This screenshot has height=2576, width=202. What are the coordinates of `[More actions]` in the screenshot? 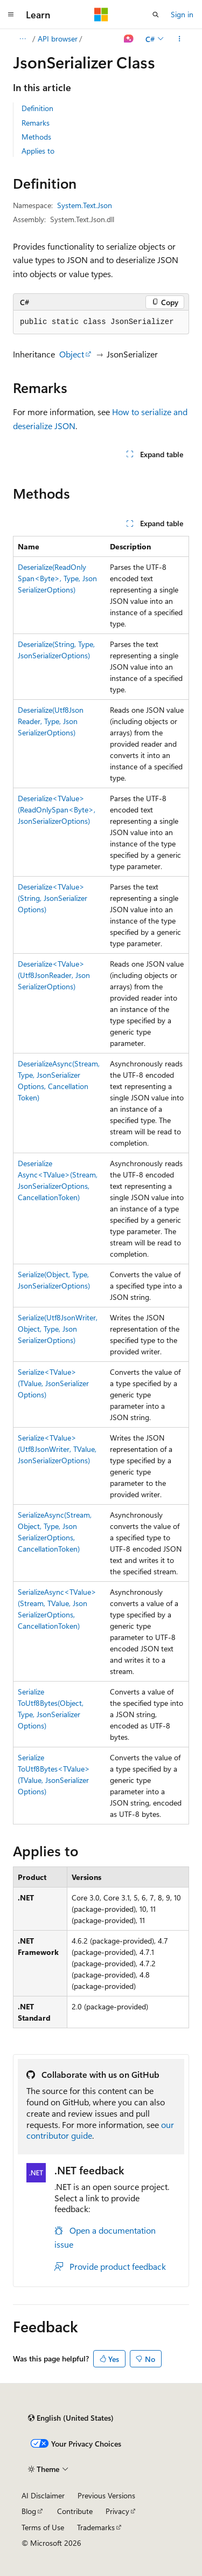 It's located at (179, 38).